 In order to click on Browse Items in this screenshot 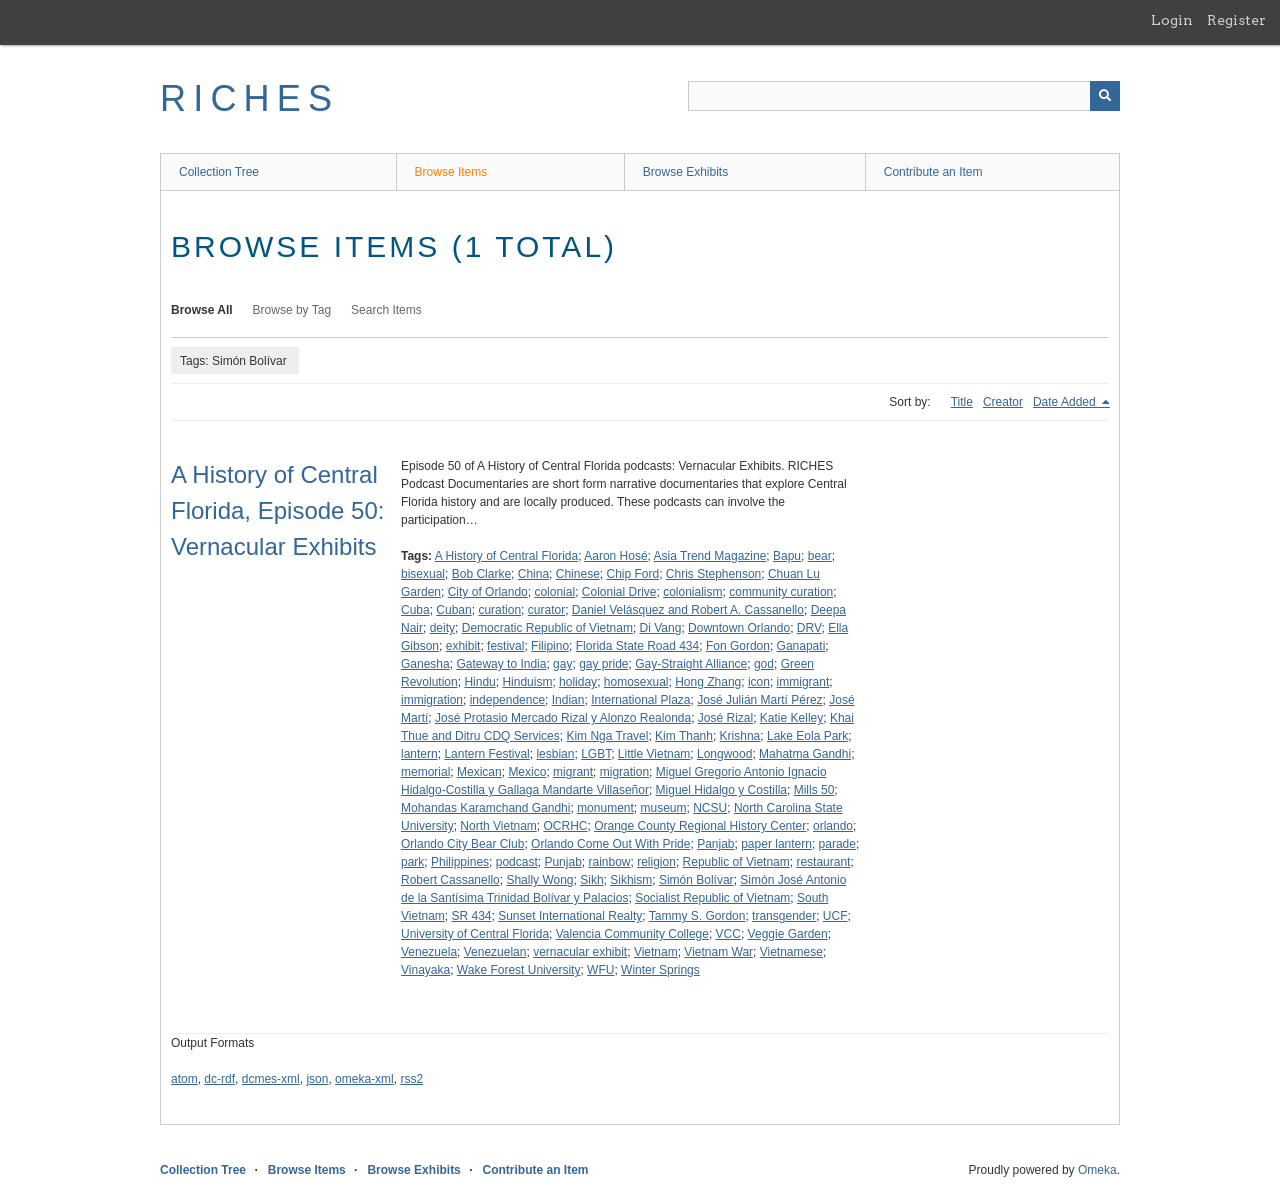, I will do `click(451, 172)`.